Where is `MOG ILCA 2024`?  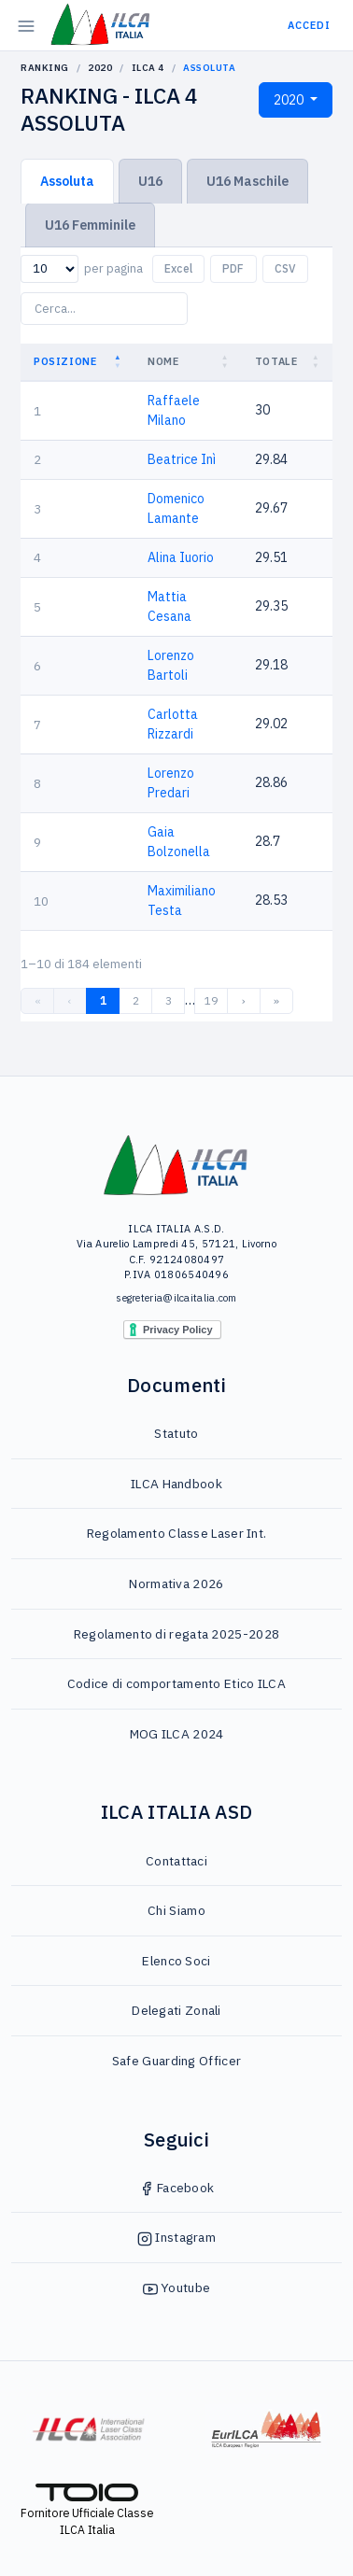 MOG ILCA 2024 is located at coordinates (177, 1733).